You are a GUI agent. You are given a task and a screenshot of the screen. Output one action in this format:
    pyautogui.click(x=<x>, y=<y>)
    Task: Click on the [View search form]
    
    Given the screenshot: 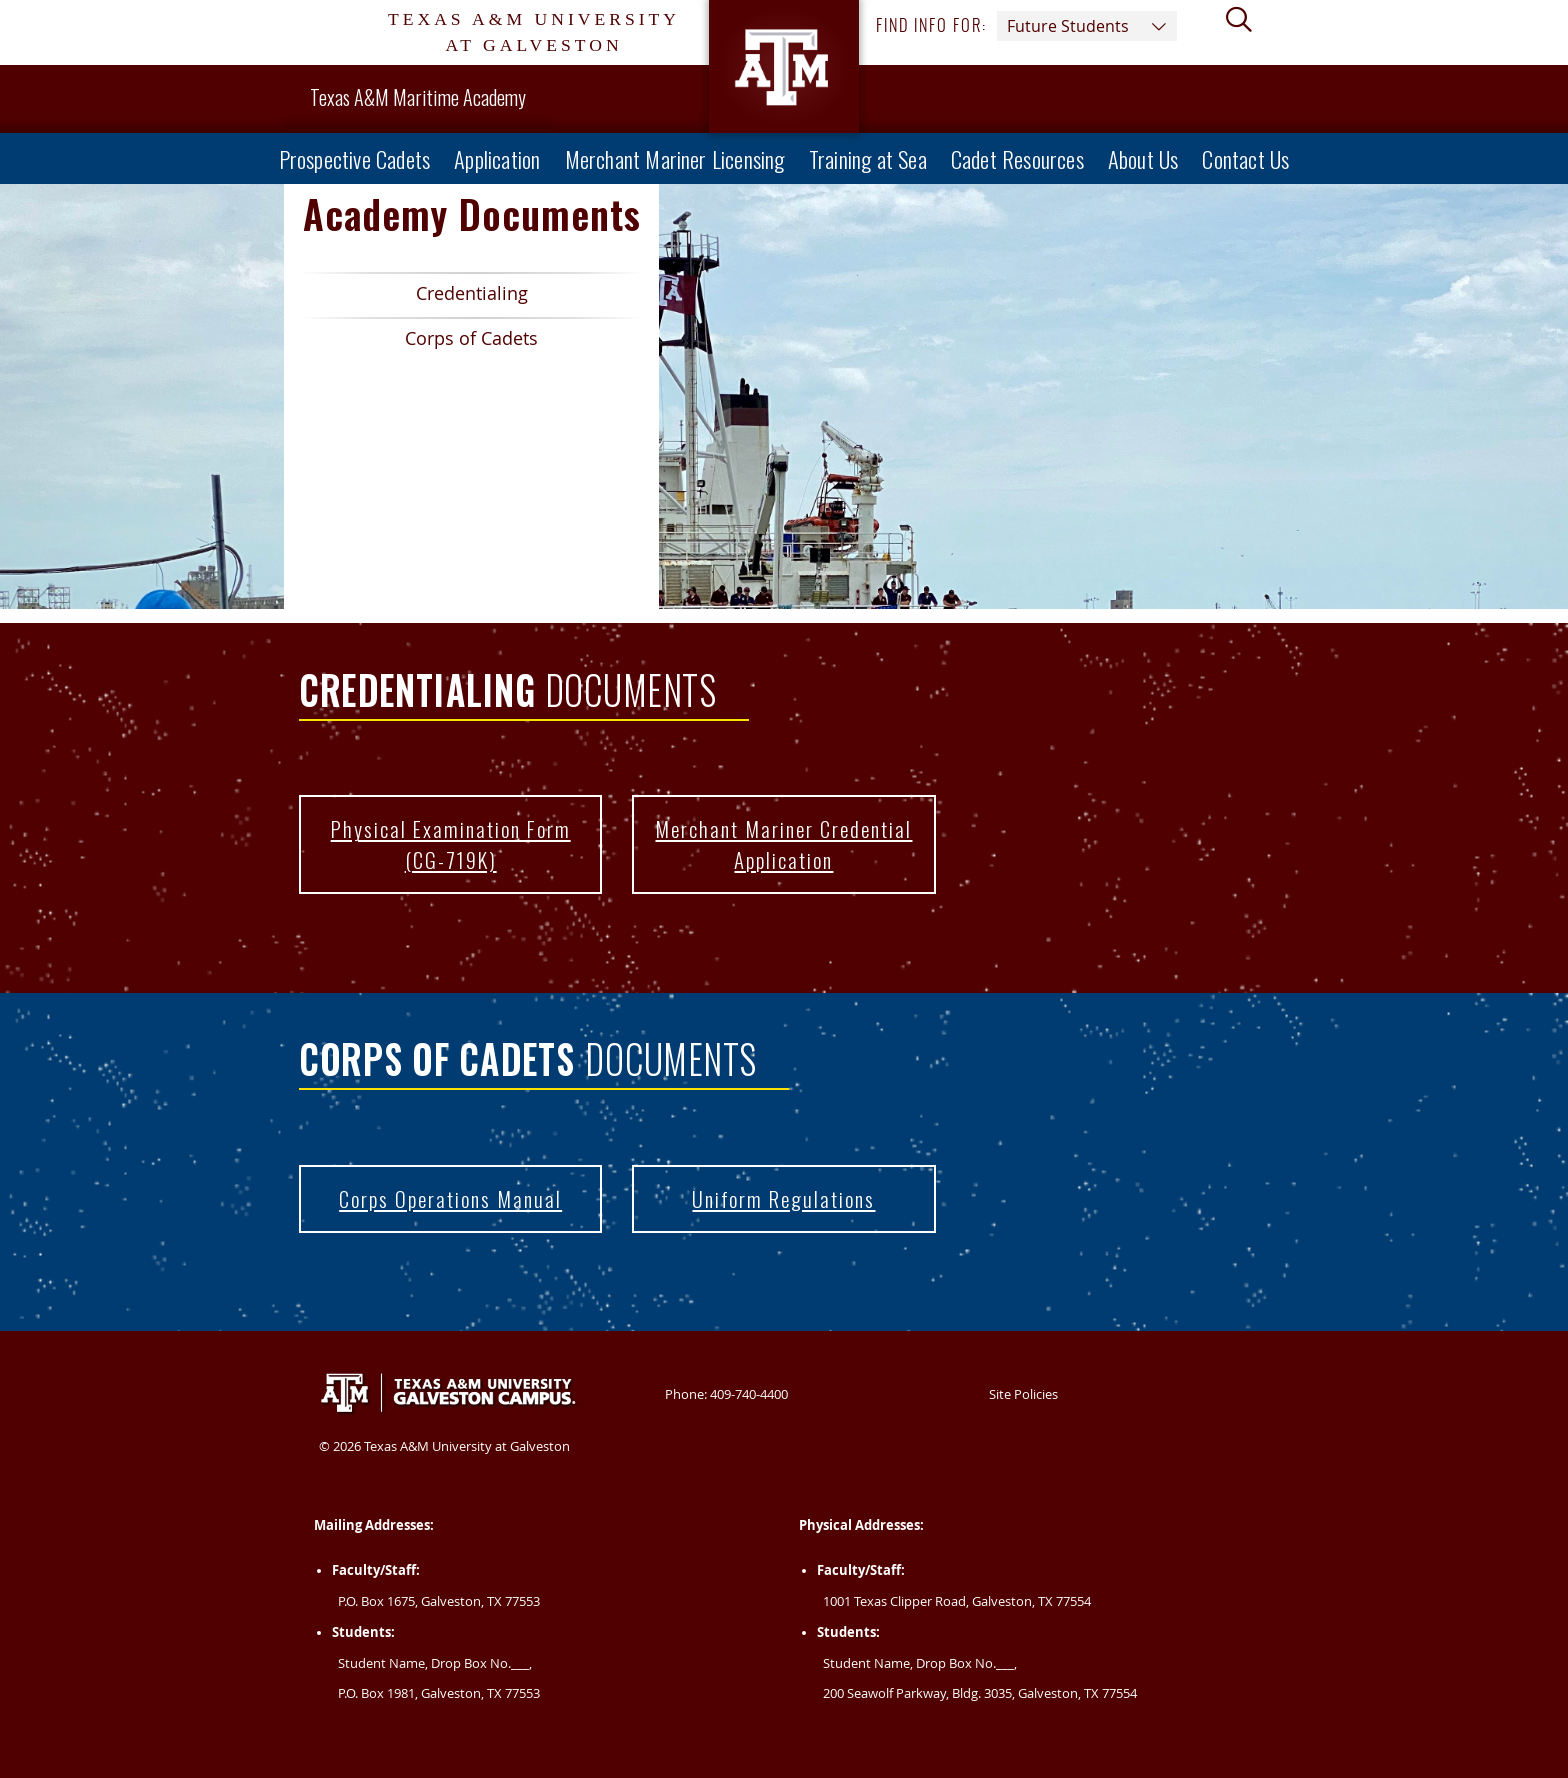 What is the action you would take?
    pyautogui.click(x=1247, y=33)
    